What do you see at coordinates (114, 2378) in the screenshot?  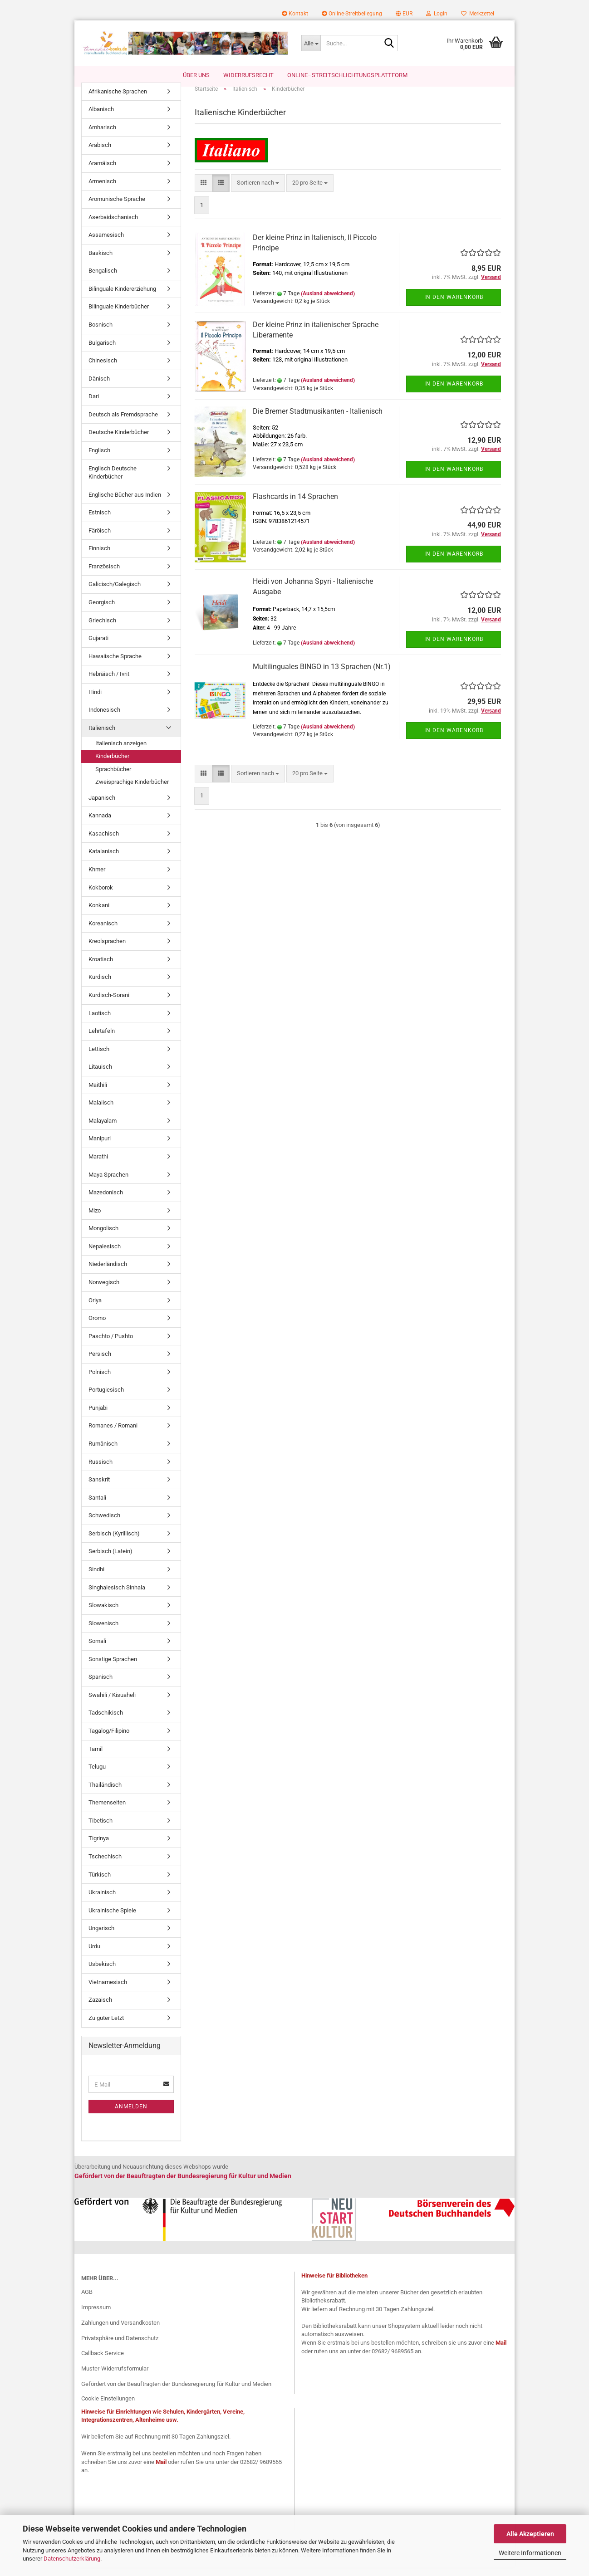 I see `Muster-Widerrufsformular` at bounding box center [114, 2378].